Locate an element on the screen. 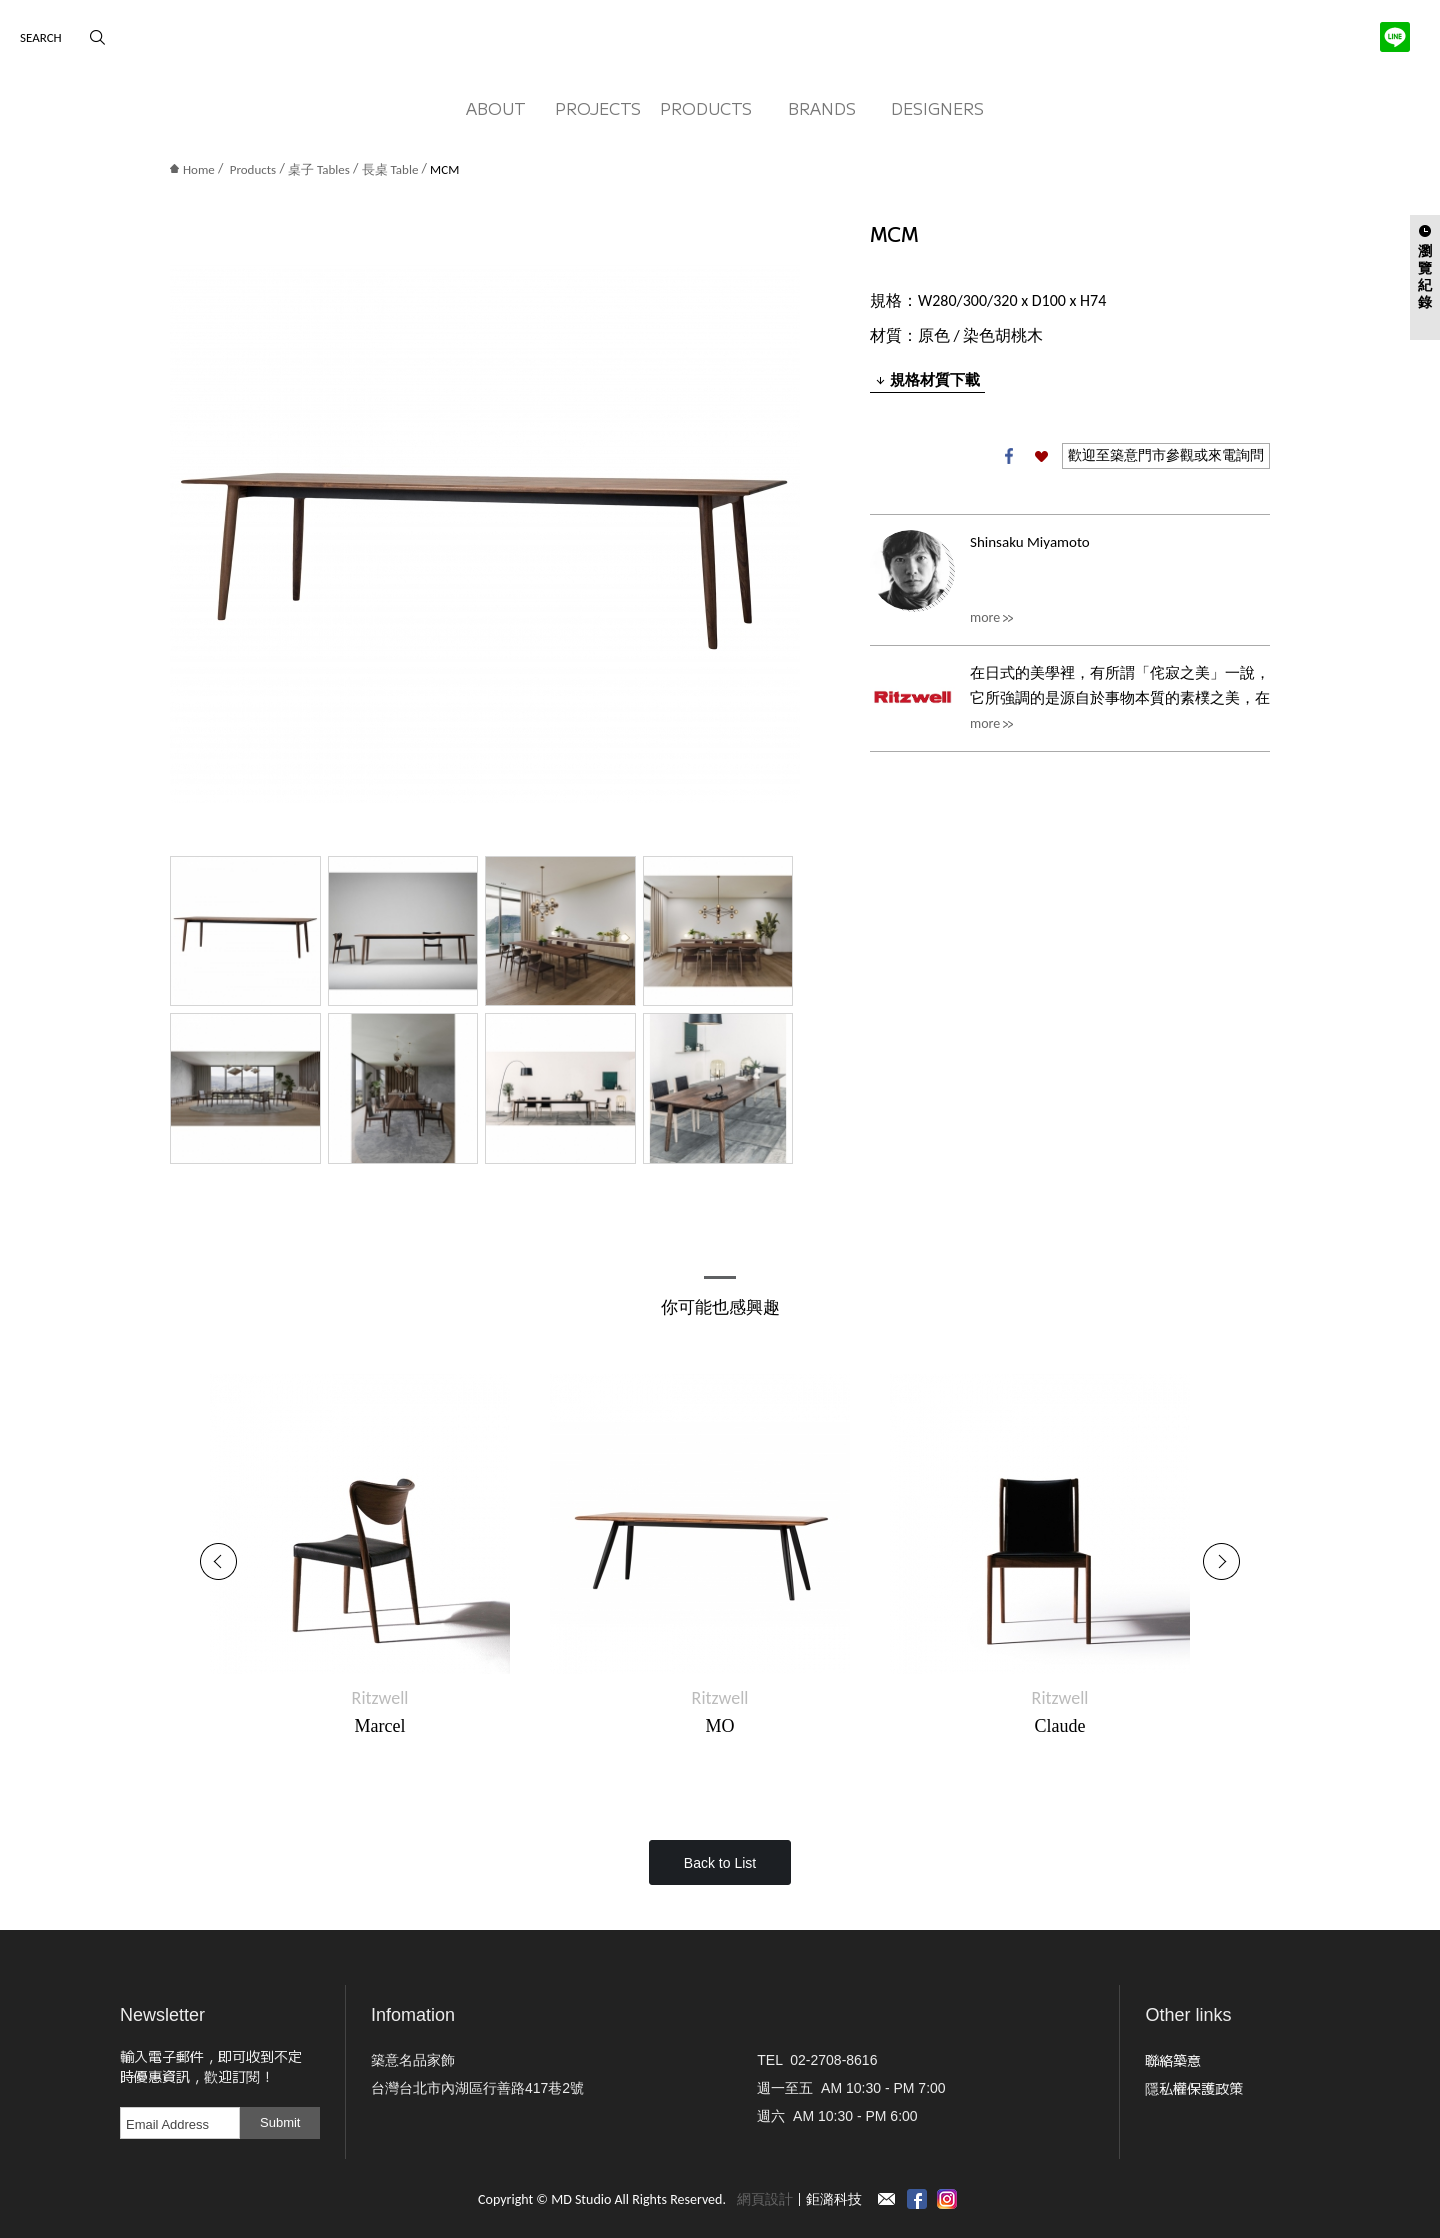 This screenshot has width=1440, height=2238. more is located at coordinates (985, 617).